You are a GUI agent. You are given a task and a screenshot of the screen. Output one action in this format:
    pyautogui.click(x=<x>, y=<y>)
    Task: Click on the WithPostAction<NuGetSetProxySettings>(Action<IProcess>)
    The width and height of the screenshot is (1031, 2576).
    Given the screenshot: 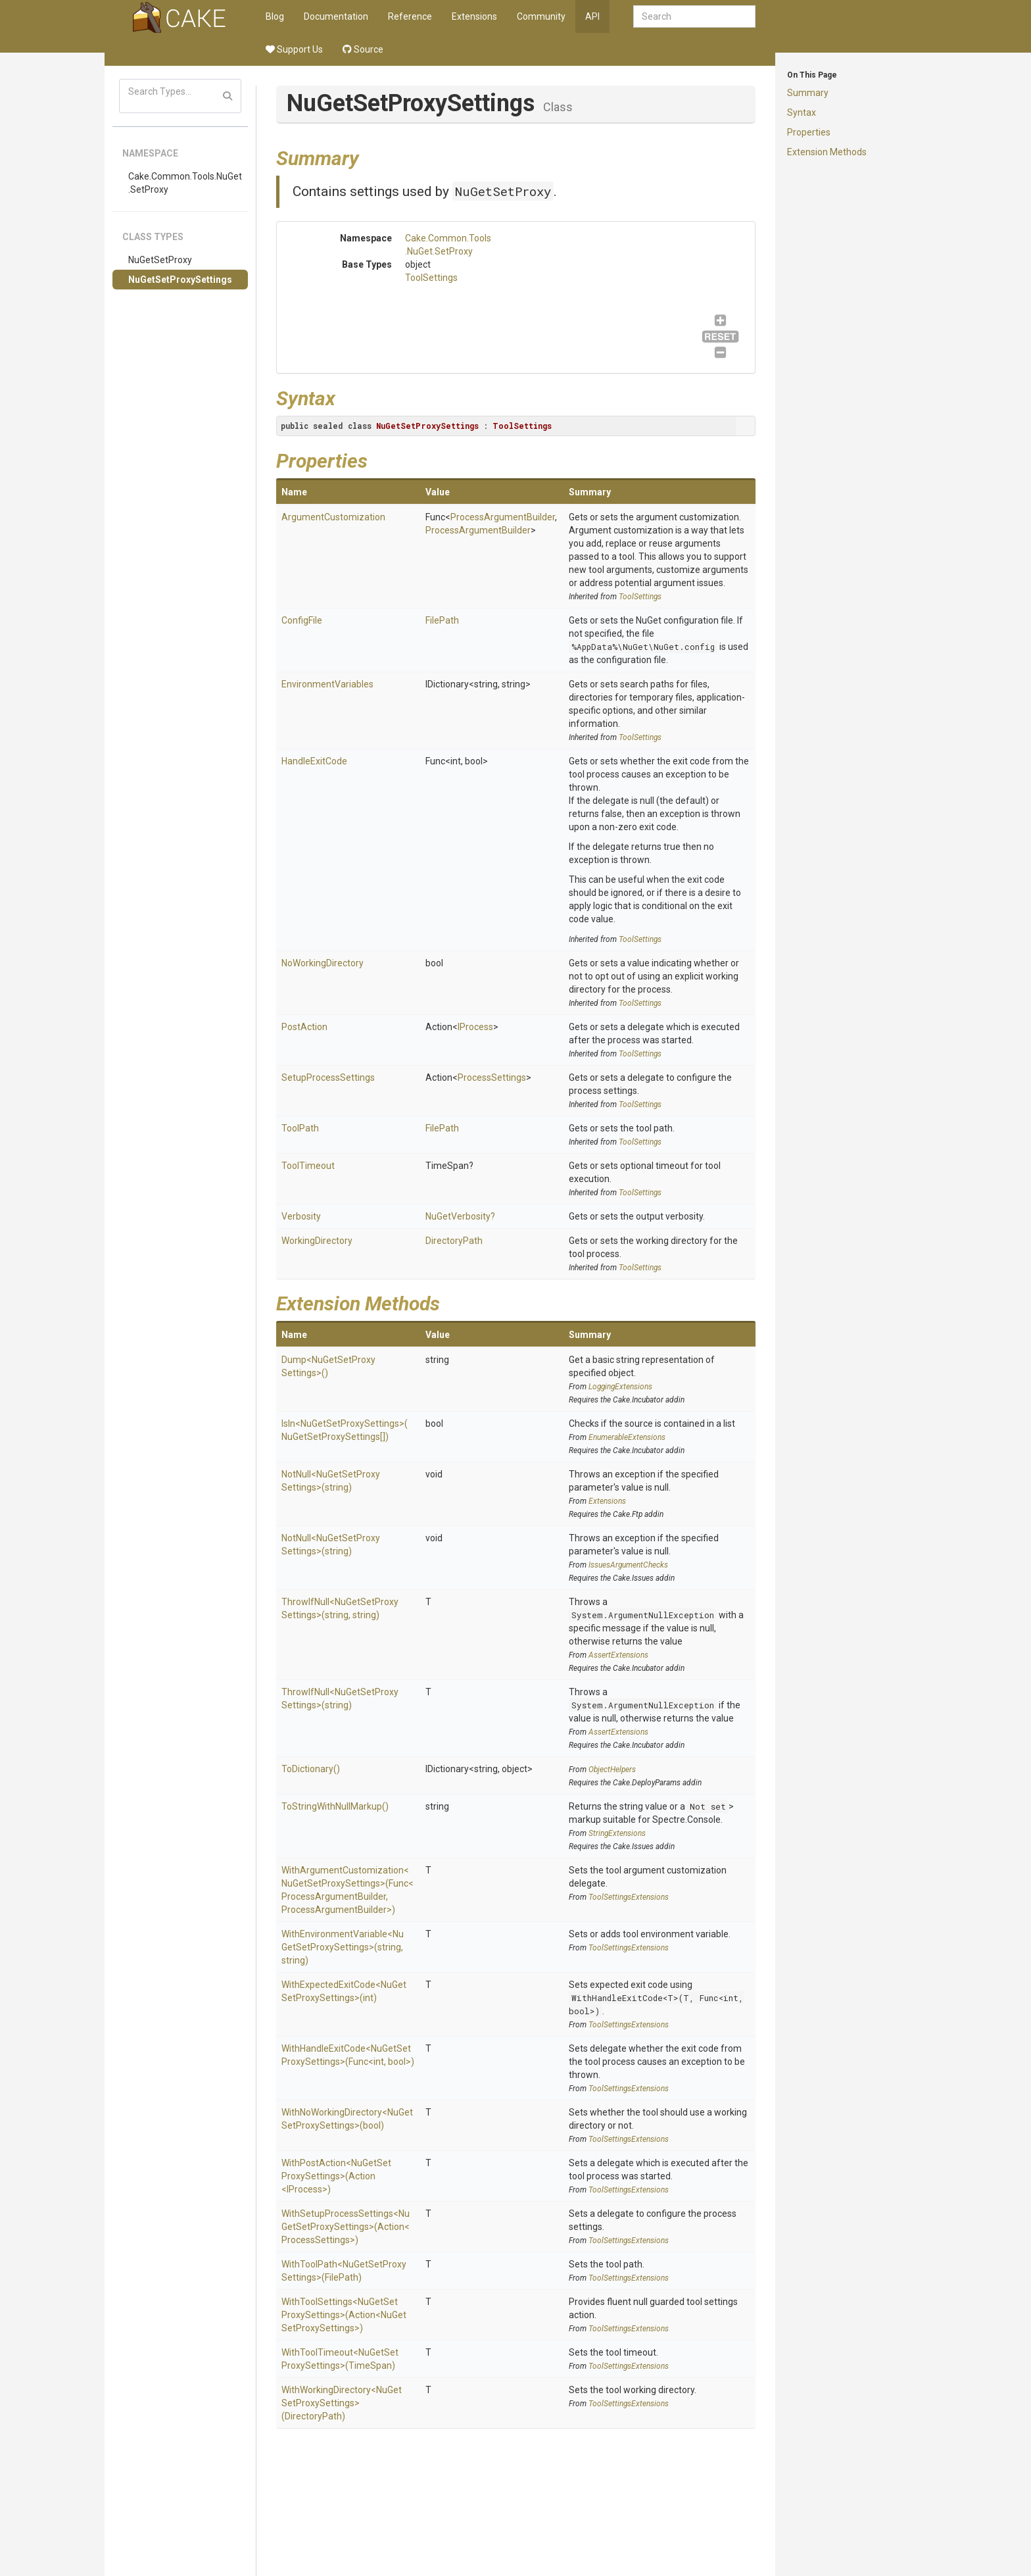 What is the action you would take?
    pyautogui.click(x=336, y=2176)
    